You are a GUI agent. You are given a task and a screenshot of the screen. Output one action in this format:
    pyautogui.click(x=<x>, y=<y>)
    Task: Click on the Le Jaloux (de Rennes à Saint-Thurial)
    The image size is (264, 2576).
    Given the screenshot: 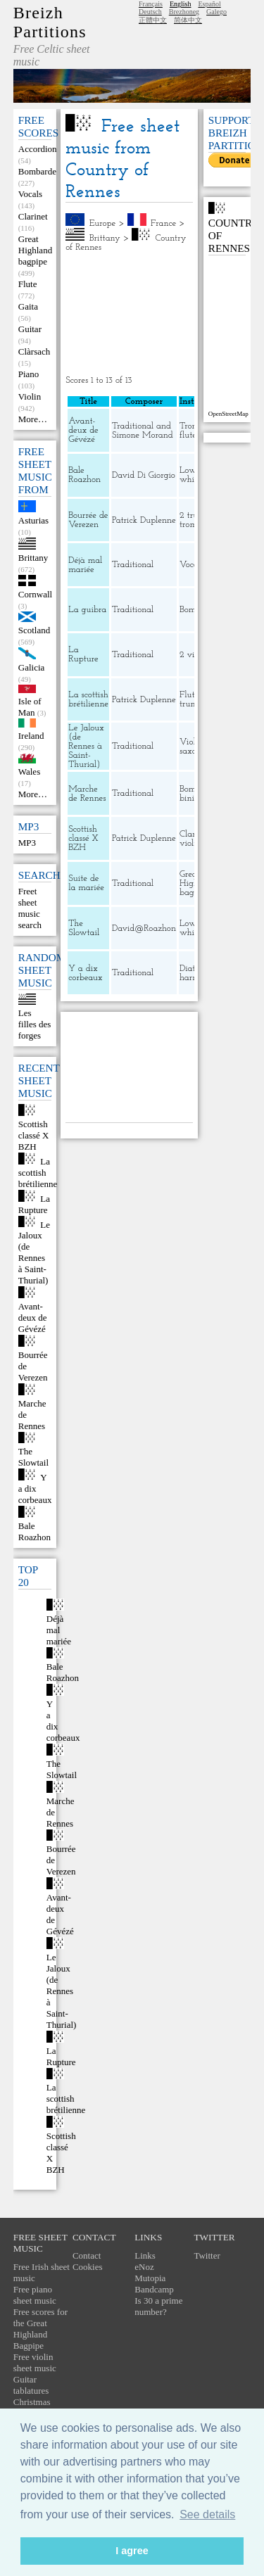 What is the action you would take?
    pyautogui.click(x=34, y=1252)
    